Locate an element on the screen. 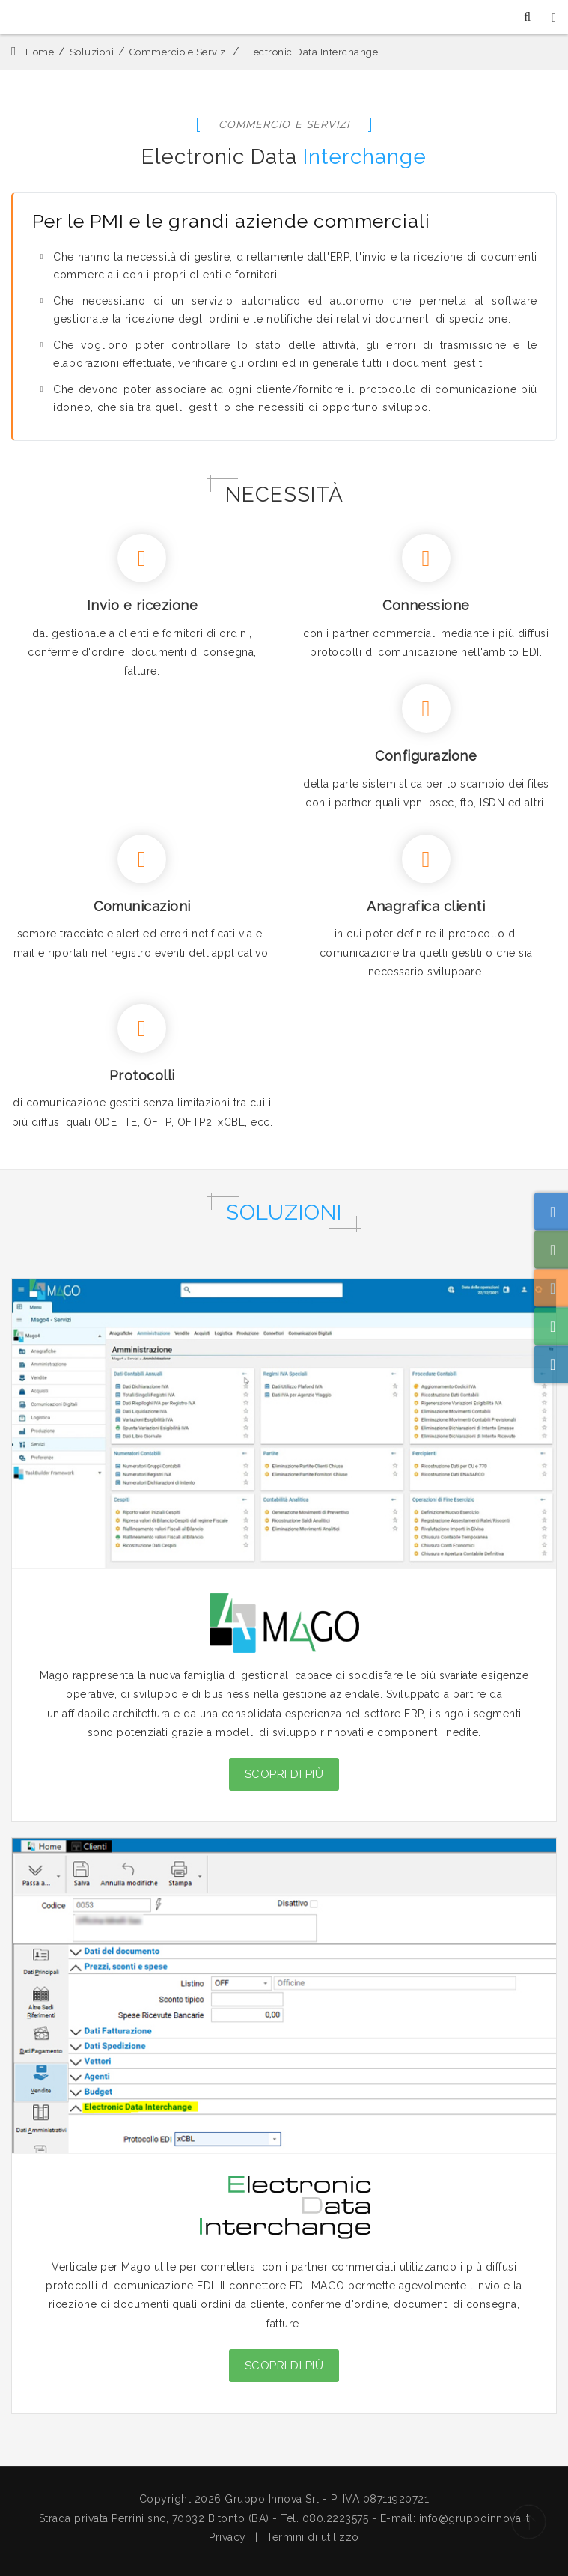 Image resolution: width=568 pixels, height=2576 pixels. Termini di utilizzo is located at coordinates (312, 2537).